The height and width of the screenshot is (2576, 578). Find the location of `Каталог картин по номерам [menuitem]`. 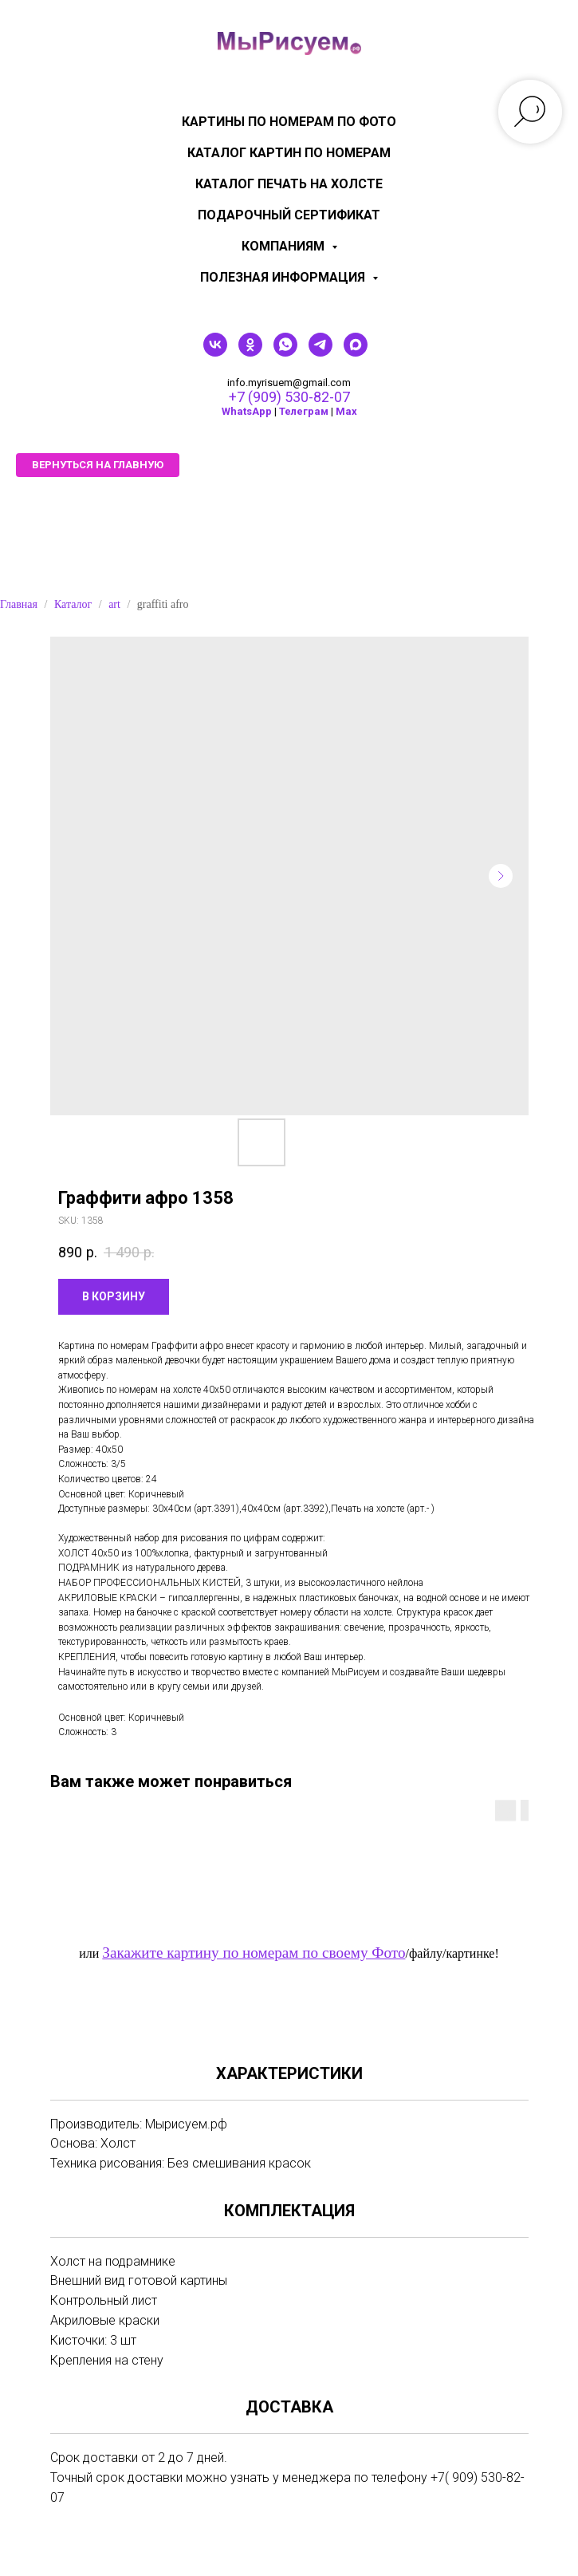

Каталог картин по номерам [menuitem] is located at coordinates (289, 152).